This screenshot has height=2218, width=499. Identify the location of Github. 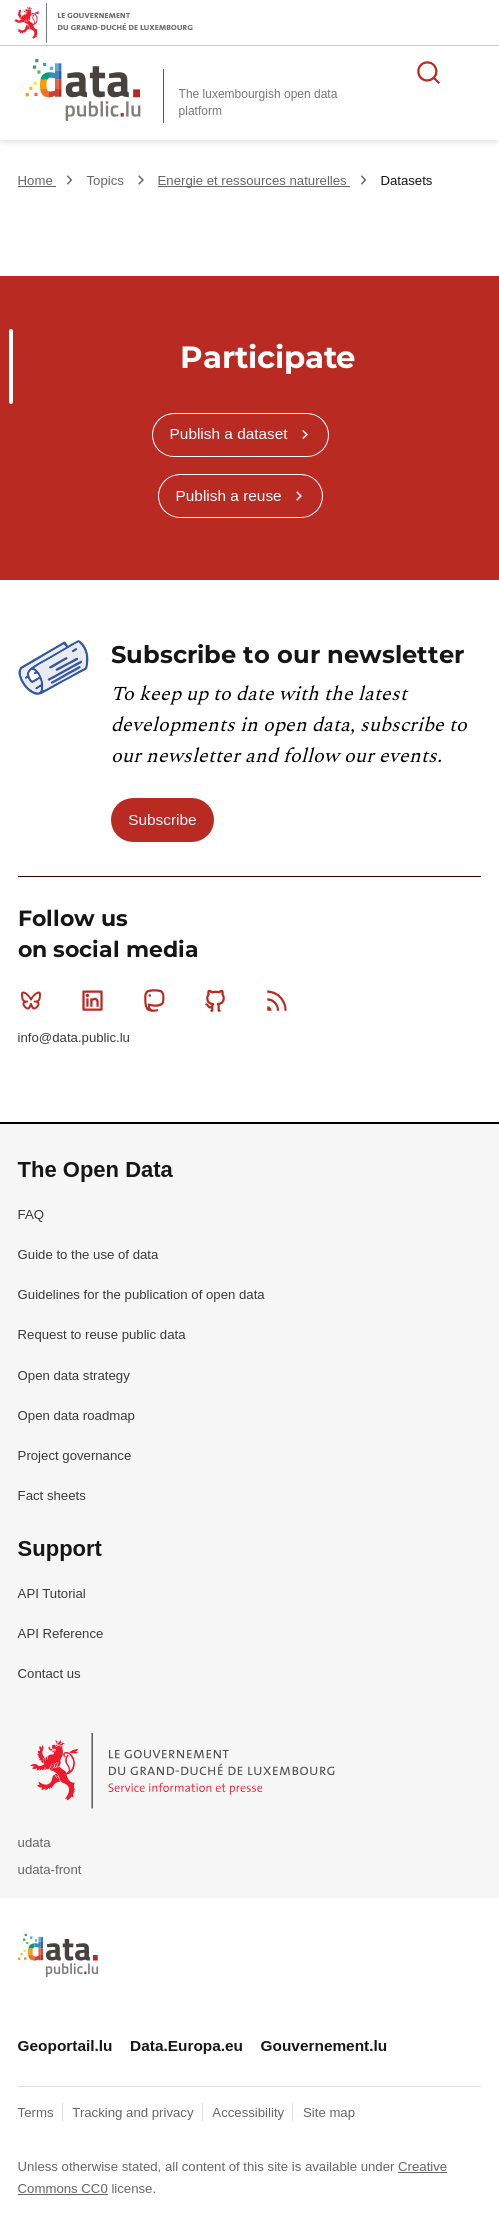
(219, 1000).